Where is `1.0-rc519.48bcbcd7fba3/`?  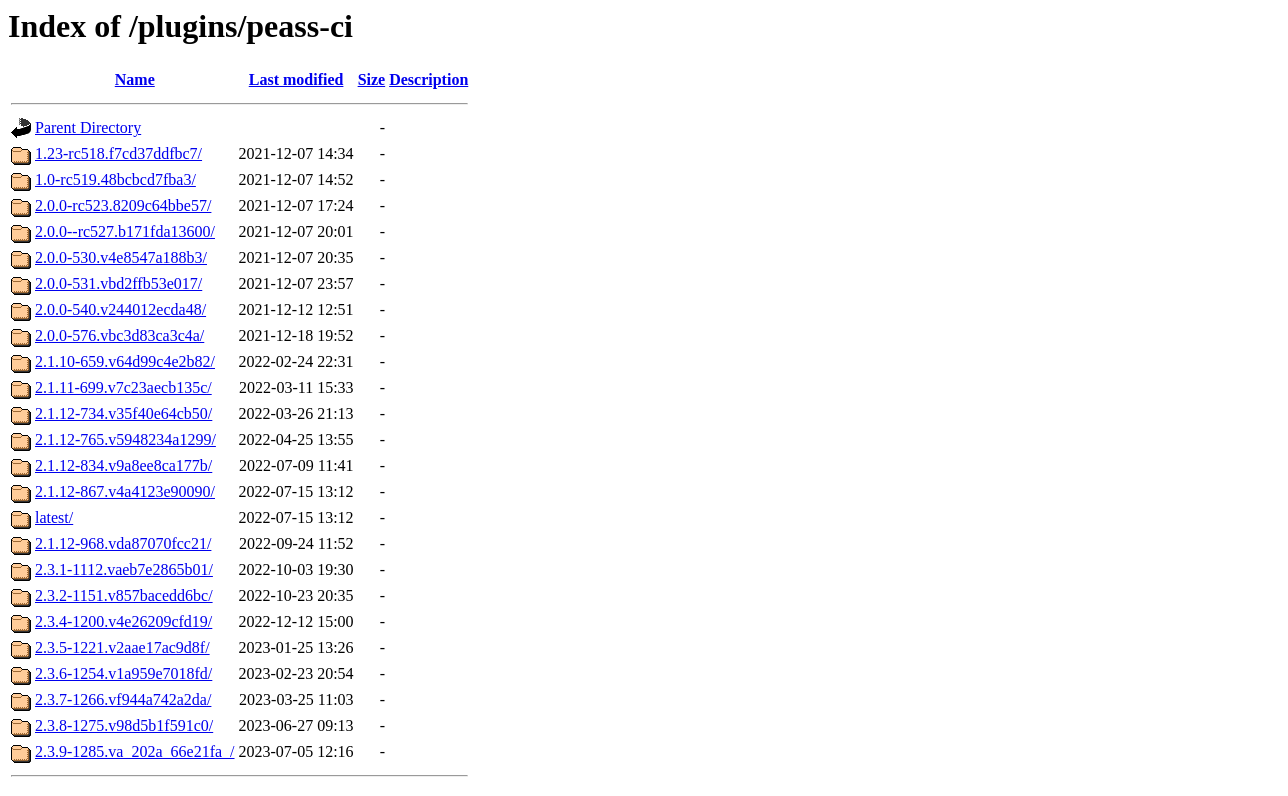 1.0-rc519.48bcbcd7fba3/ is located at coordinates (115, 179).